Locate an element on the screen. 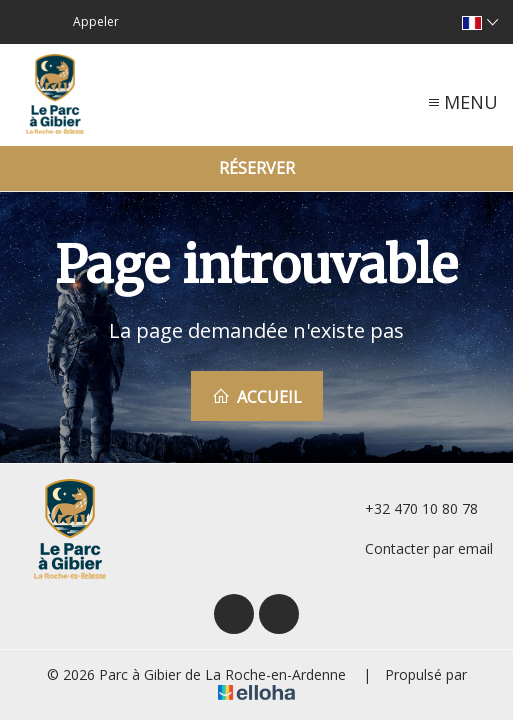 The image size is (513, 720). Contacter par email is located at coordinates (417, 548).